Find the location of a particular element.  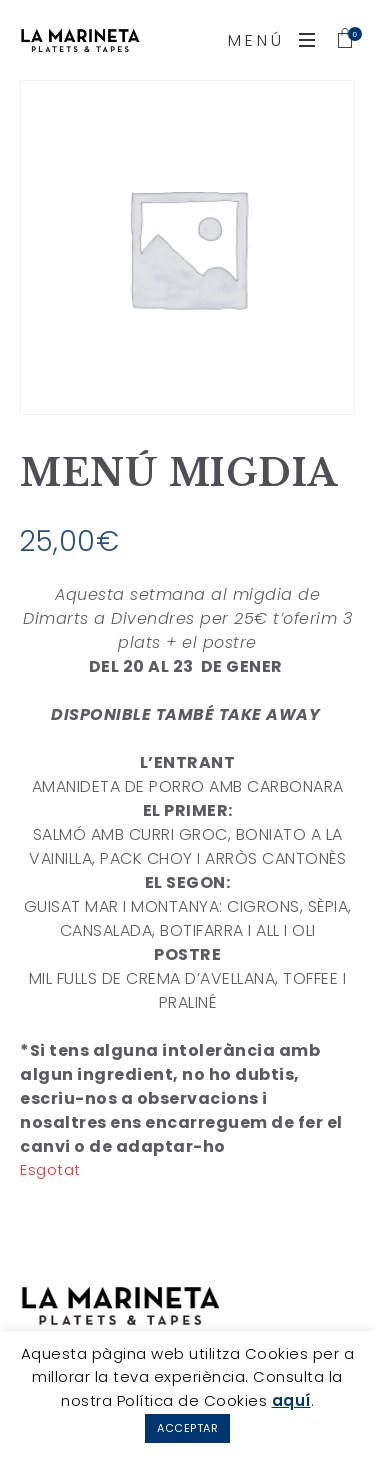

aquí is located at coordinates (291, 1400).